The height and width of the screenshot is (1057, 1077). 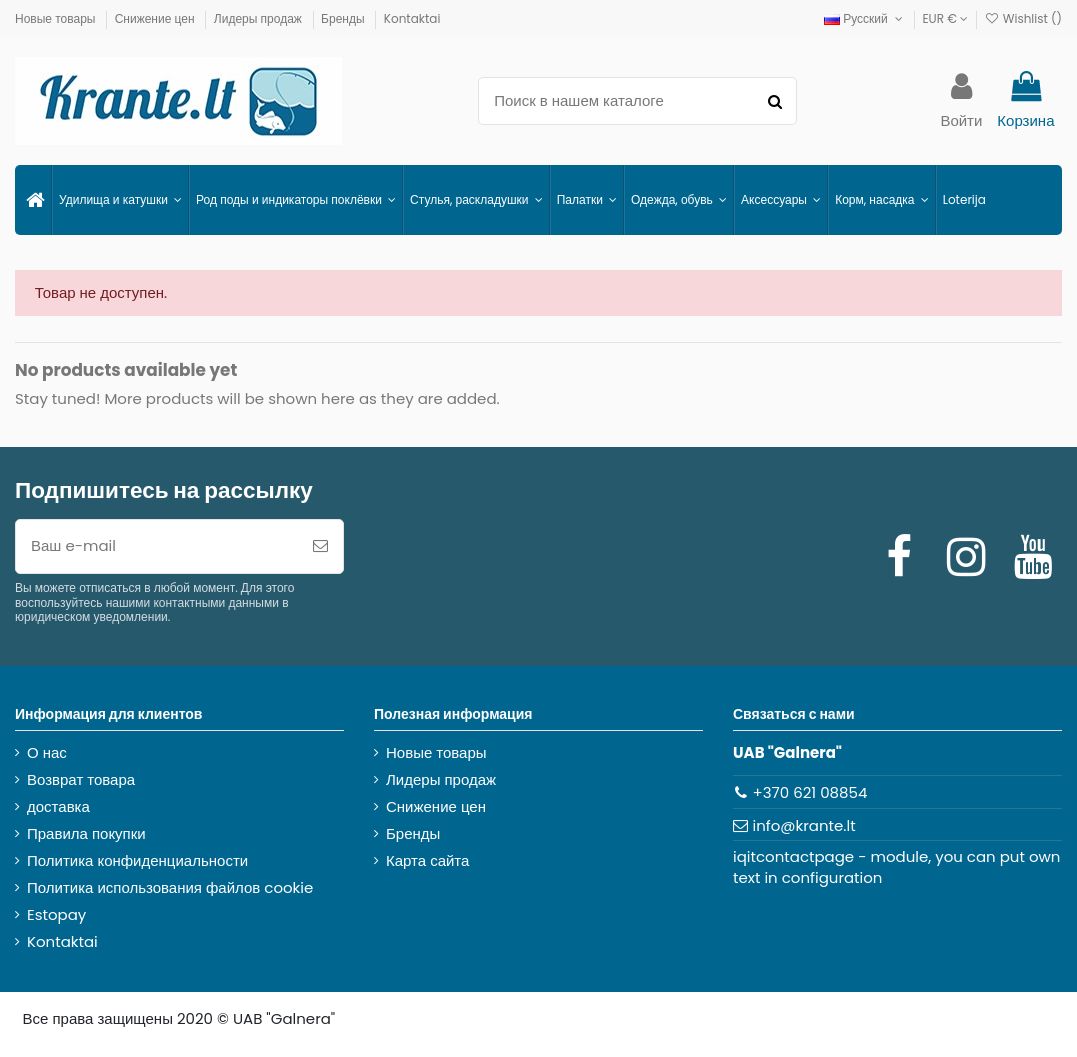 What do you see at coordinates (259, 18) in the screenshot?
I see `Лидеры продаж` at bounding box center [259, 18].